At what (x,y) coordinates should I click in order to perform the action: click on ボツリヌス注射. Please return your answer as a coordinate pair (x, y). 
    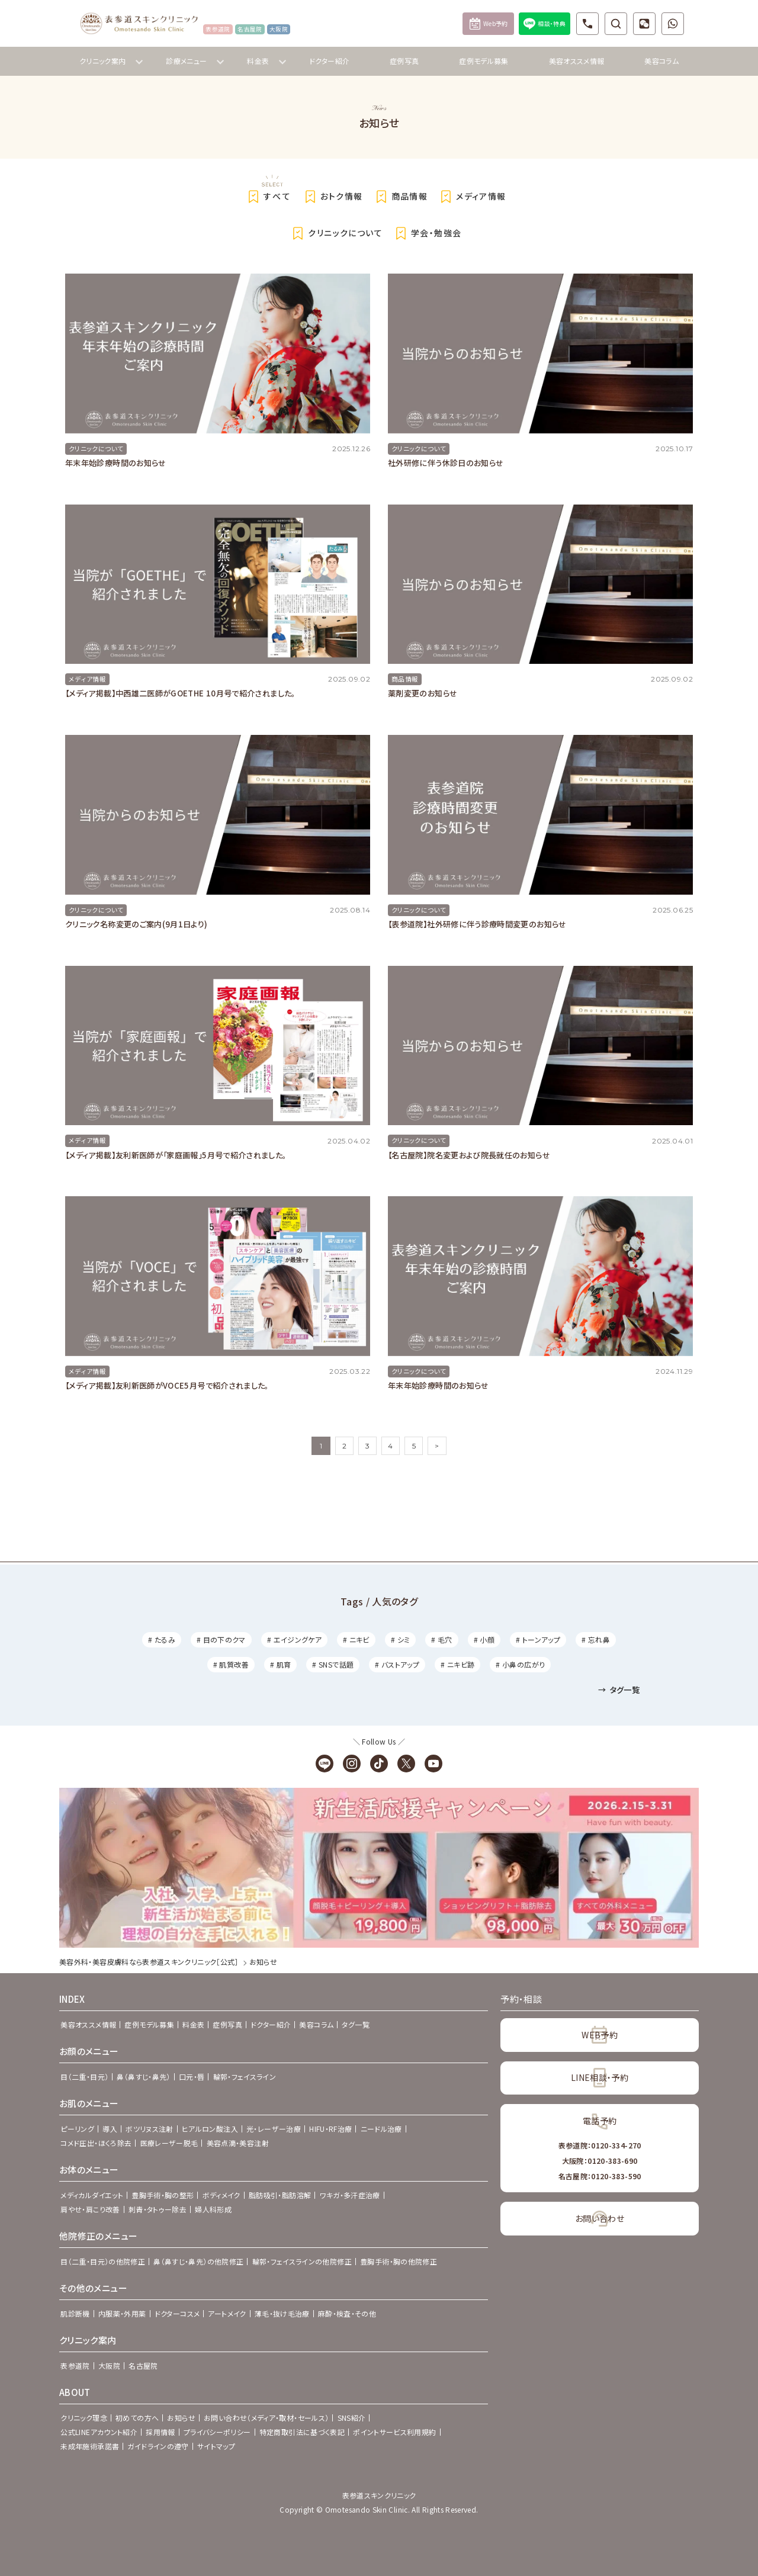
    Looking at the image, I should click on (150, 2129).